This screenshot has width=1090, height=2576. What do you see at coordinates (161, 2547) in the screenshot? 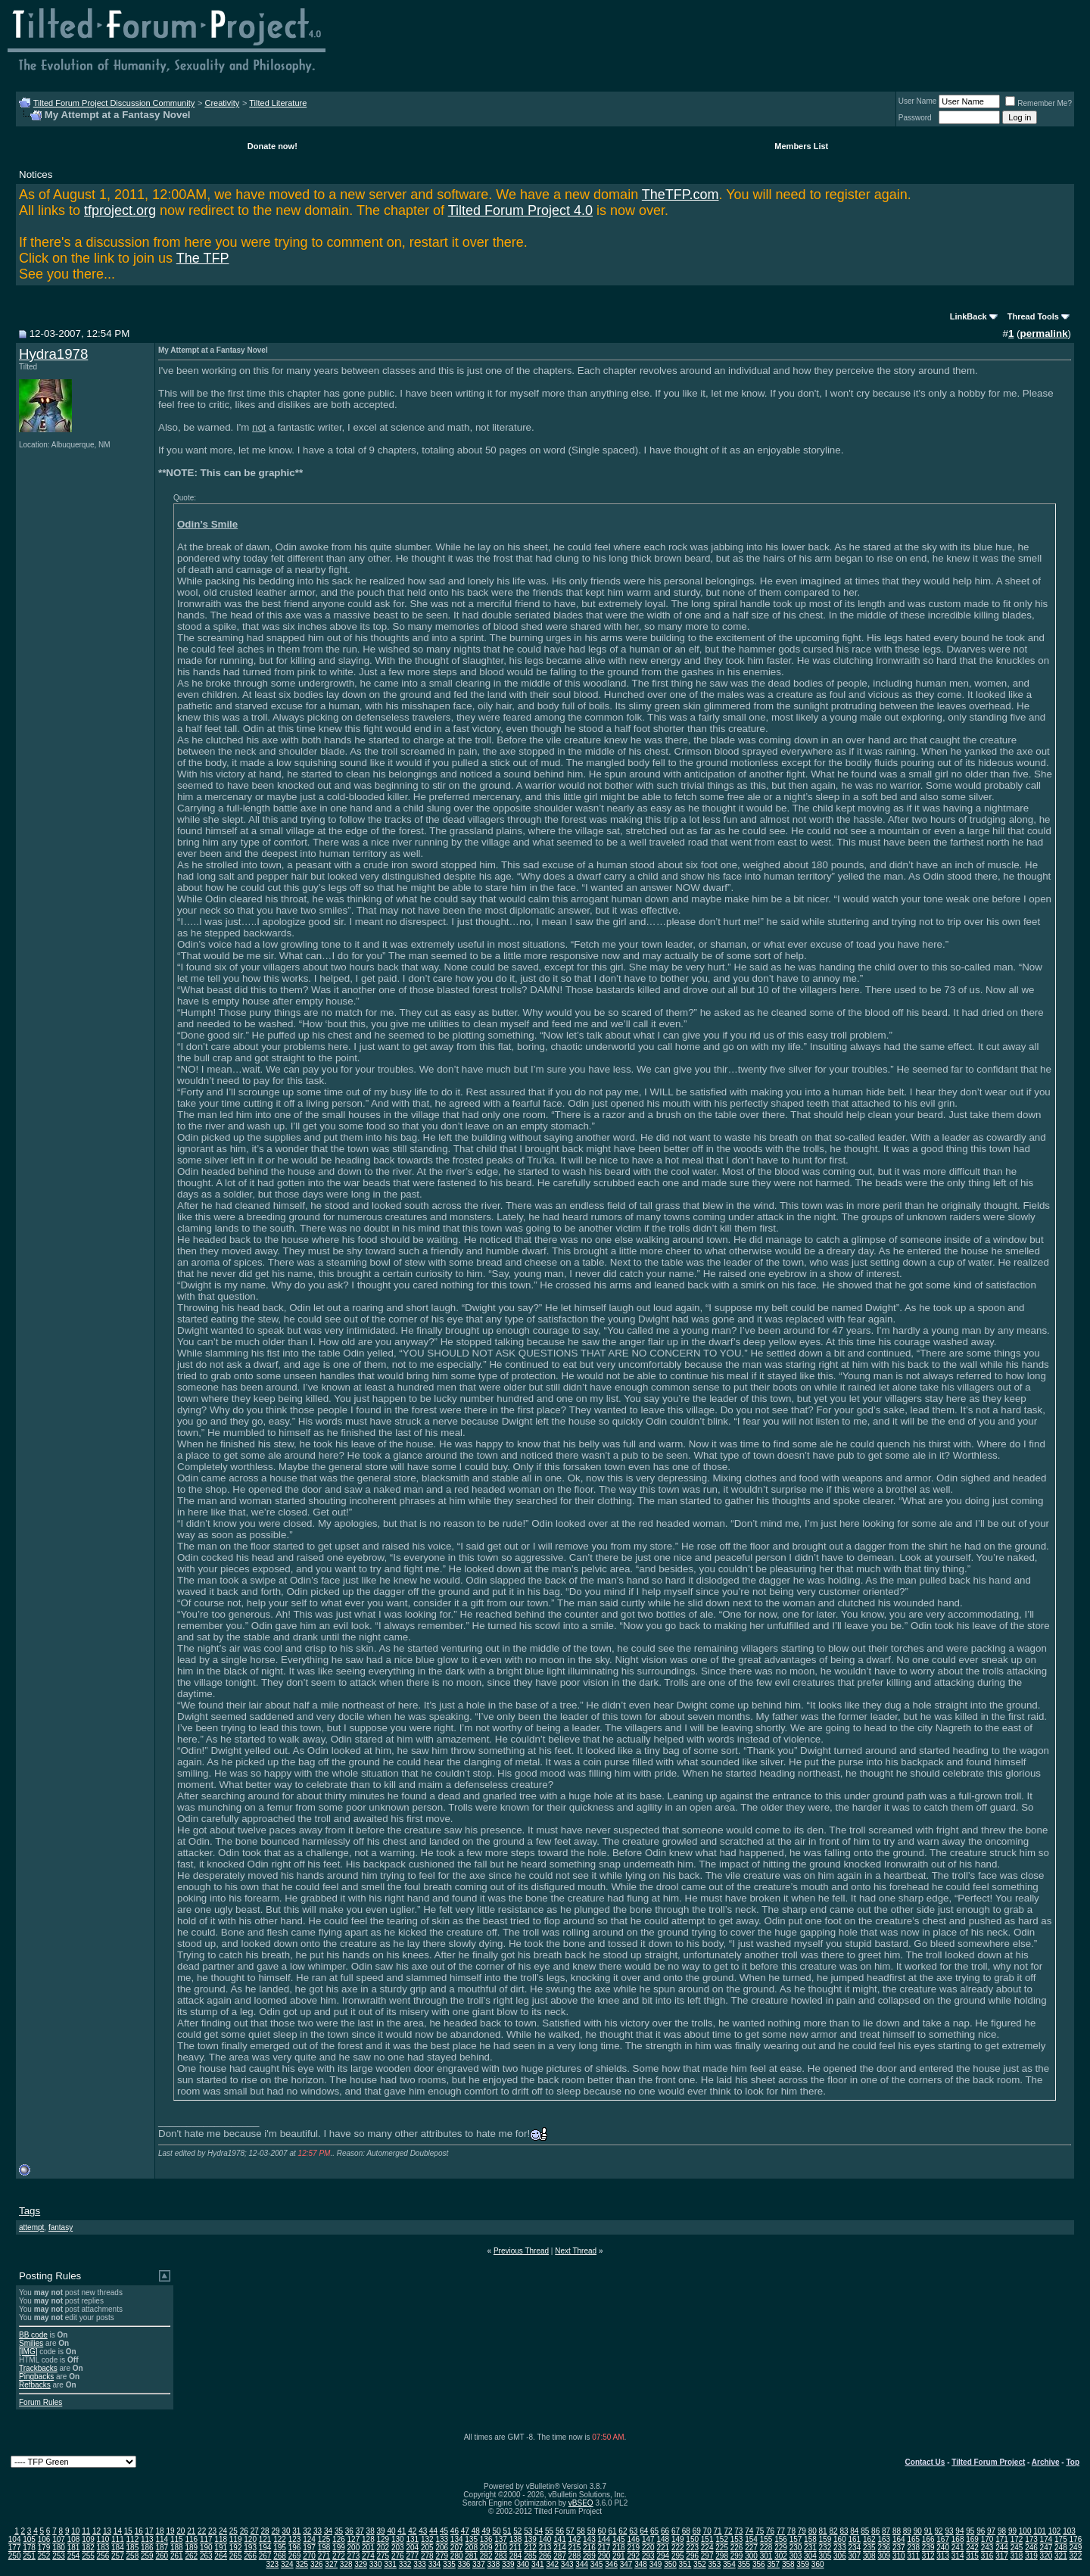
I see `187` at bounding box center [161, 2547].